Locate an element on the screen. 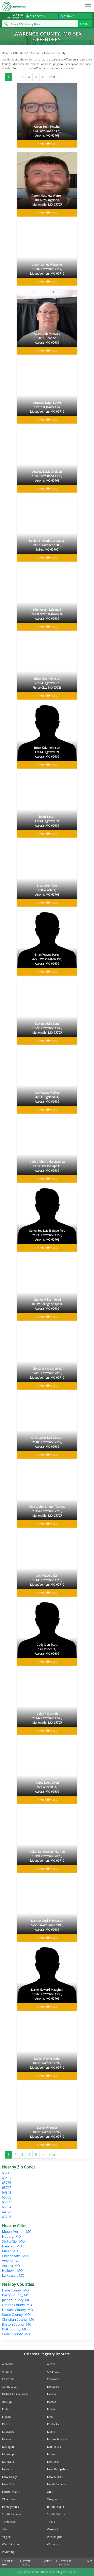 The height and width of the screenshot is (2576, 94). Greene County, MO is located at coordinates (17, 2305).